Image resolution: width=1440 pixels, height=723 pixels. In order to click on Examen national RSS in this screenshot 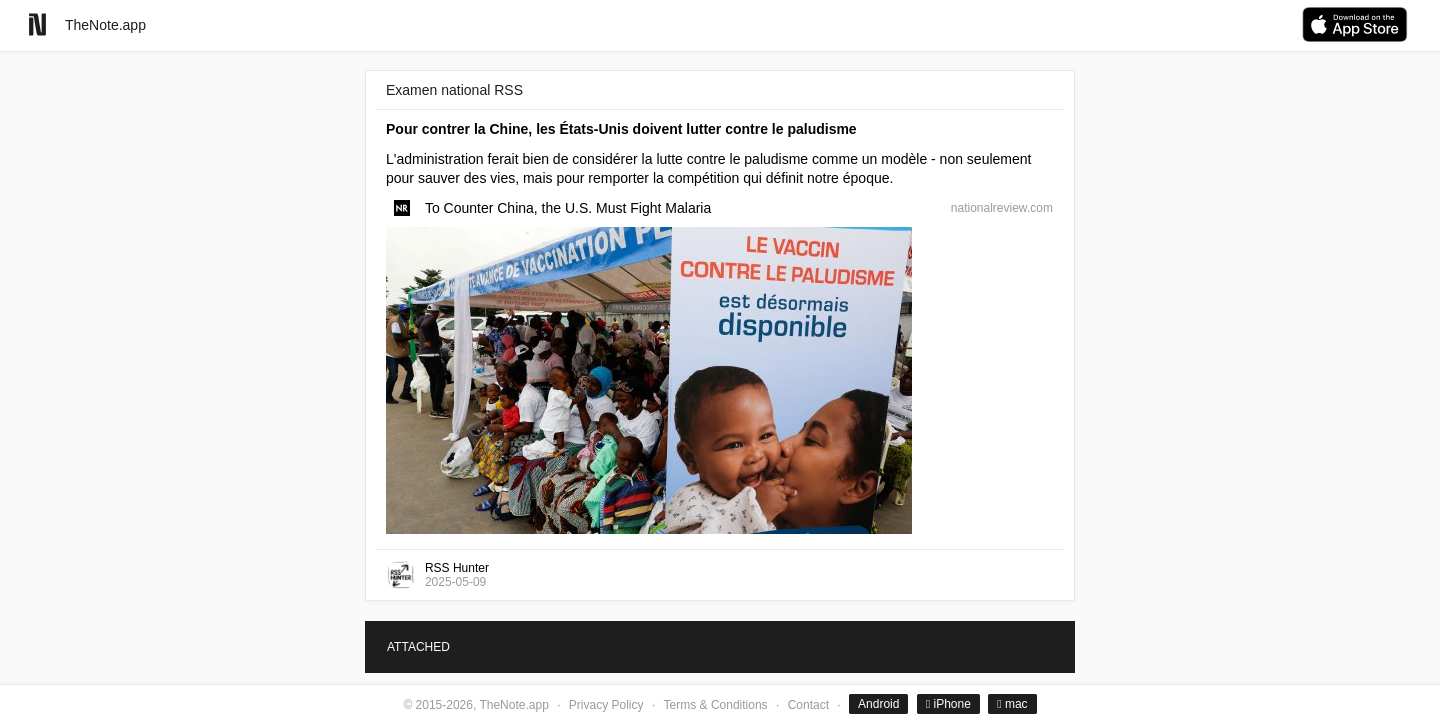, I will do `click(454, 90)`.